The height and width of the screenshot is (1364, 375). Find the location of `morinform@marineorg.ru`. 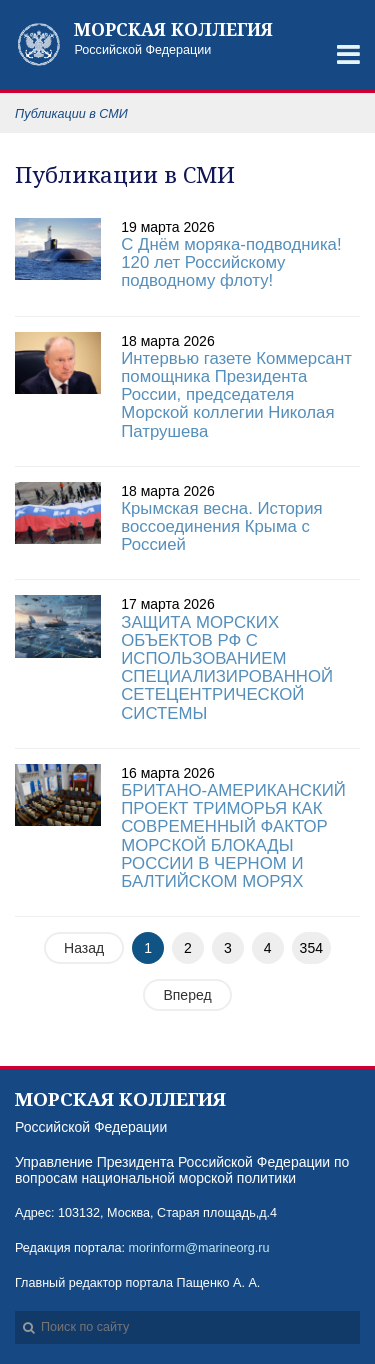

morinform@marineorg.ru is located at coordinates (199, 1248).